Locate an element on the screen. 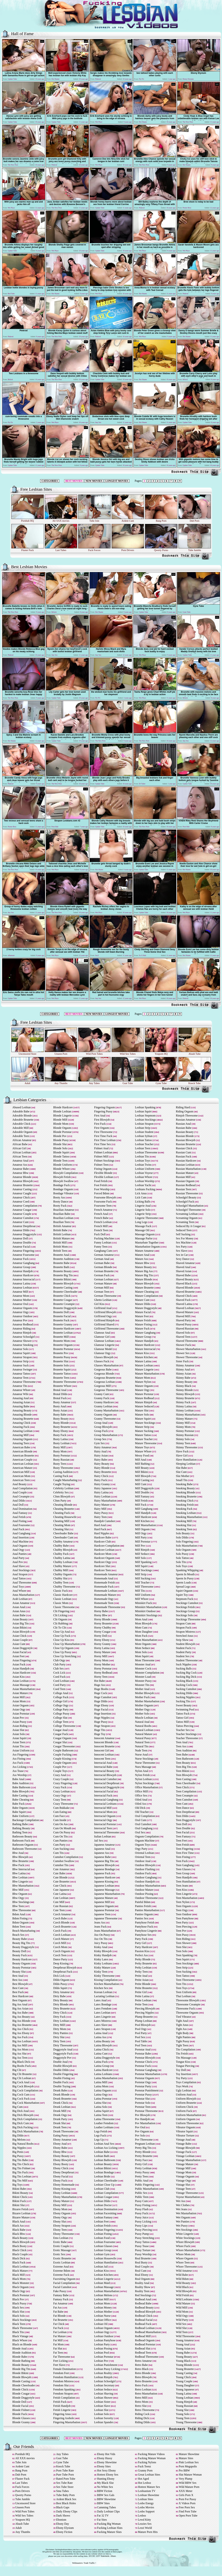 This screenshot has width=222, height=2576. Teacher Sex is located at coordinates (183, 1729).